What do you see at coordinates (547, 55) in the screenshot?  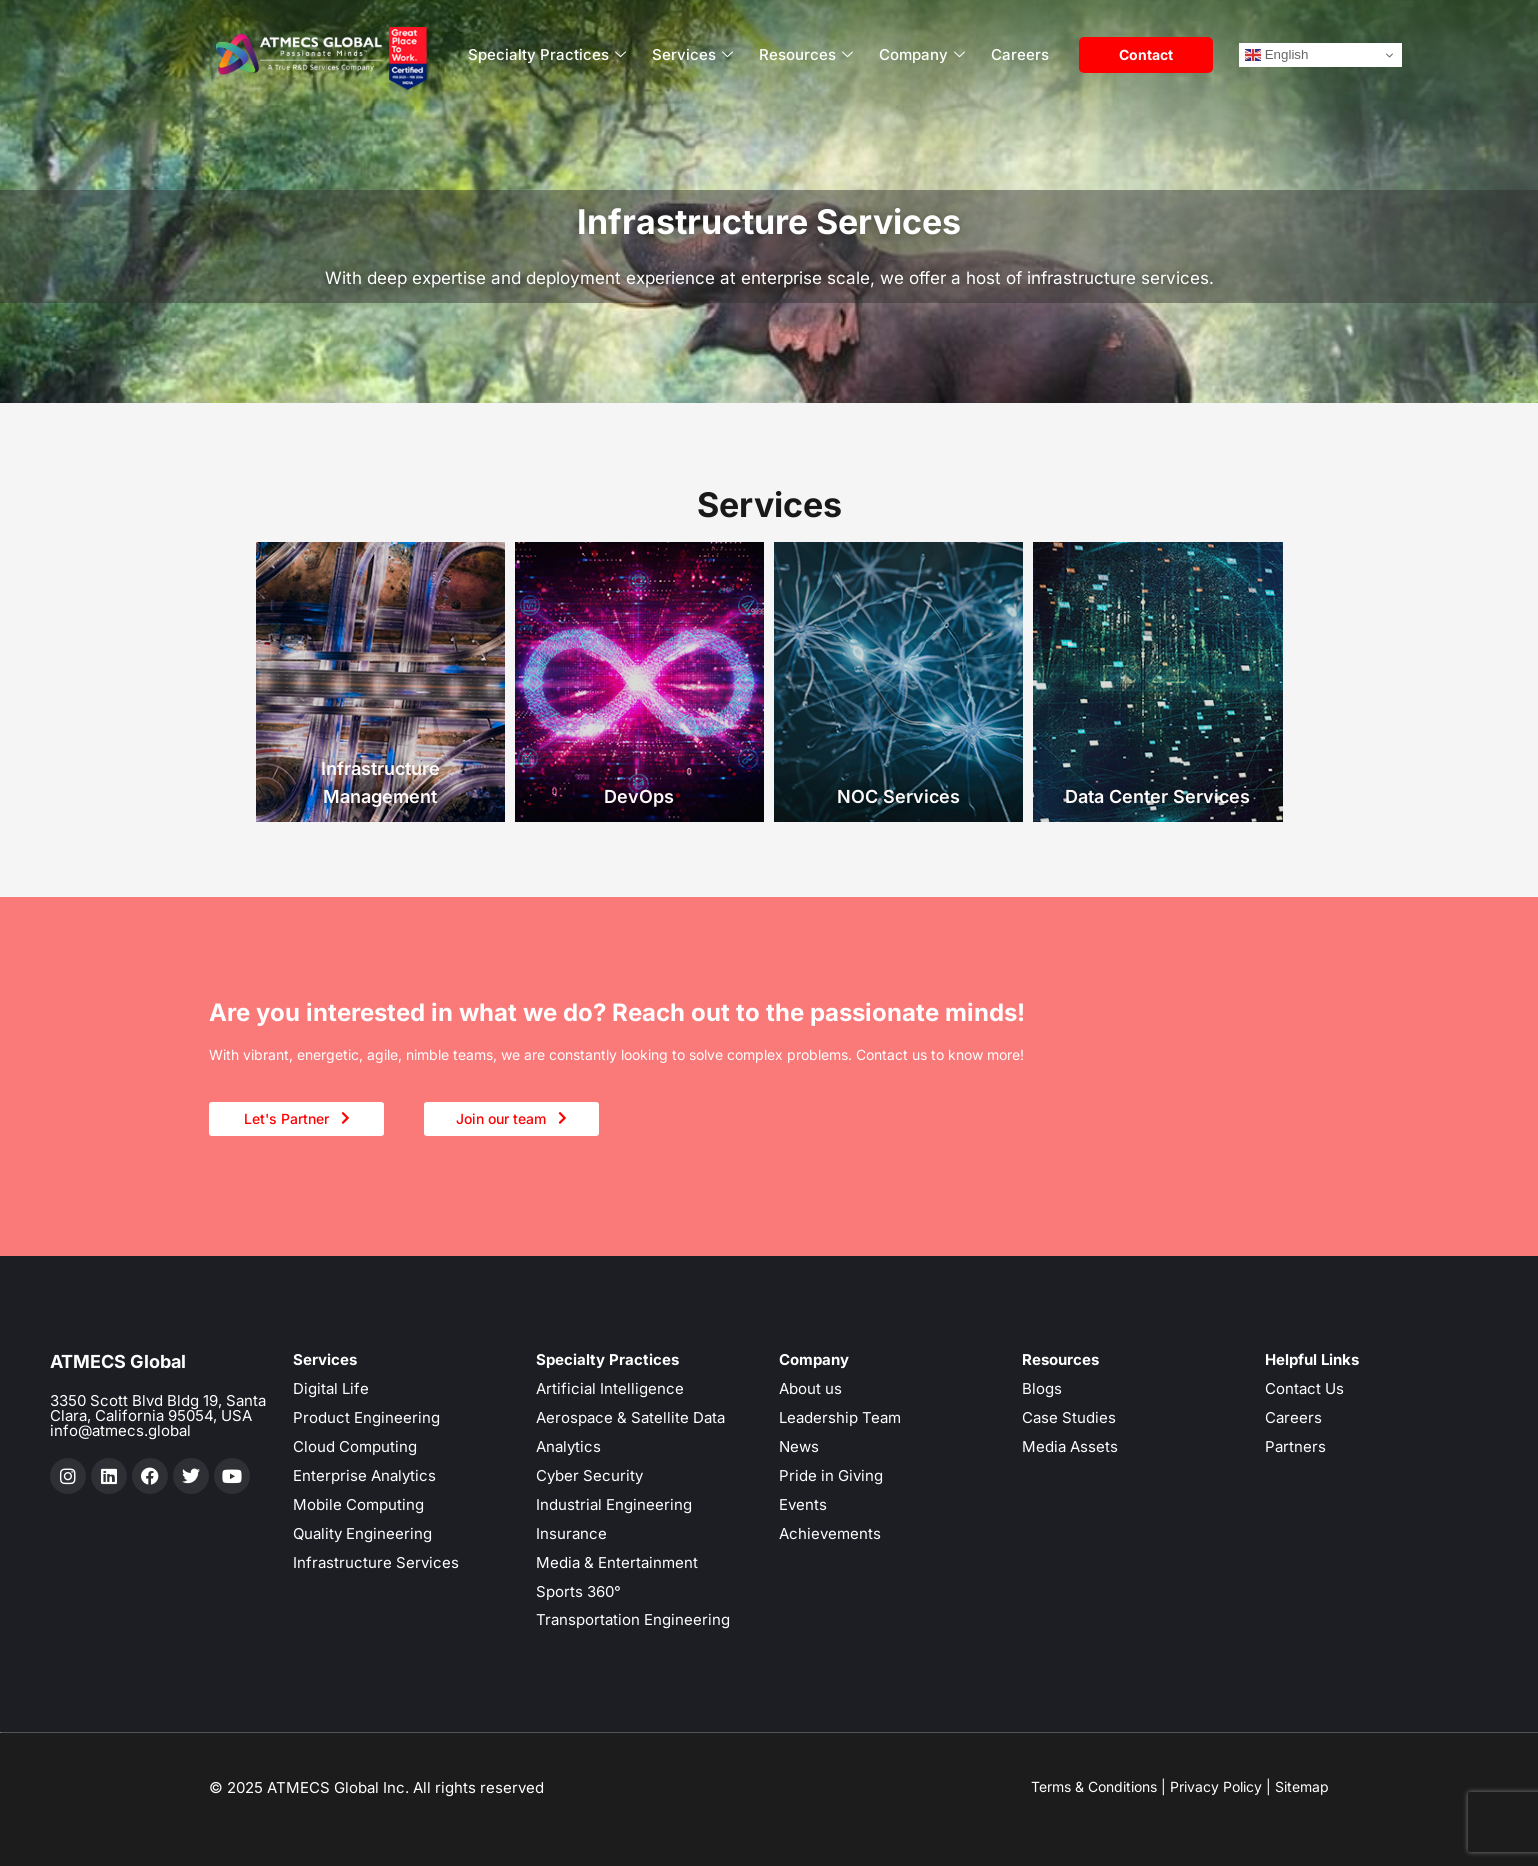 I see `Specialty Practices` at bounding box center [547, 55].